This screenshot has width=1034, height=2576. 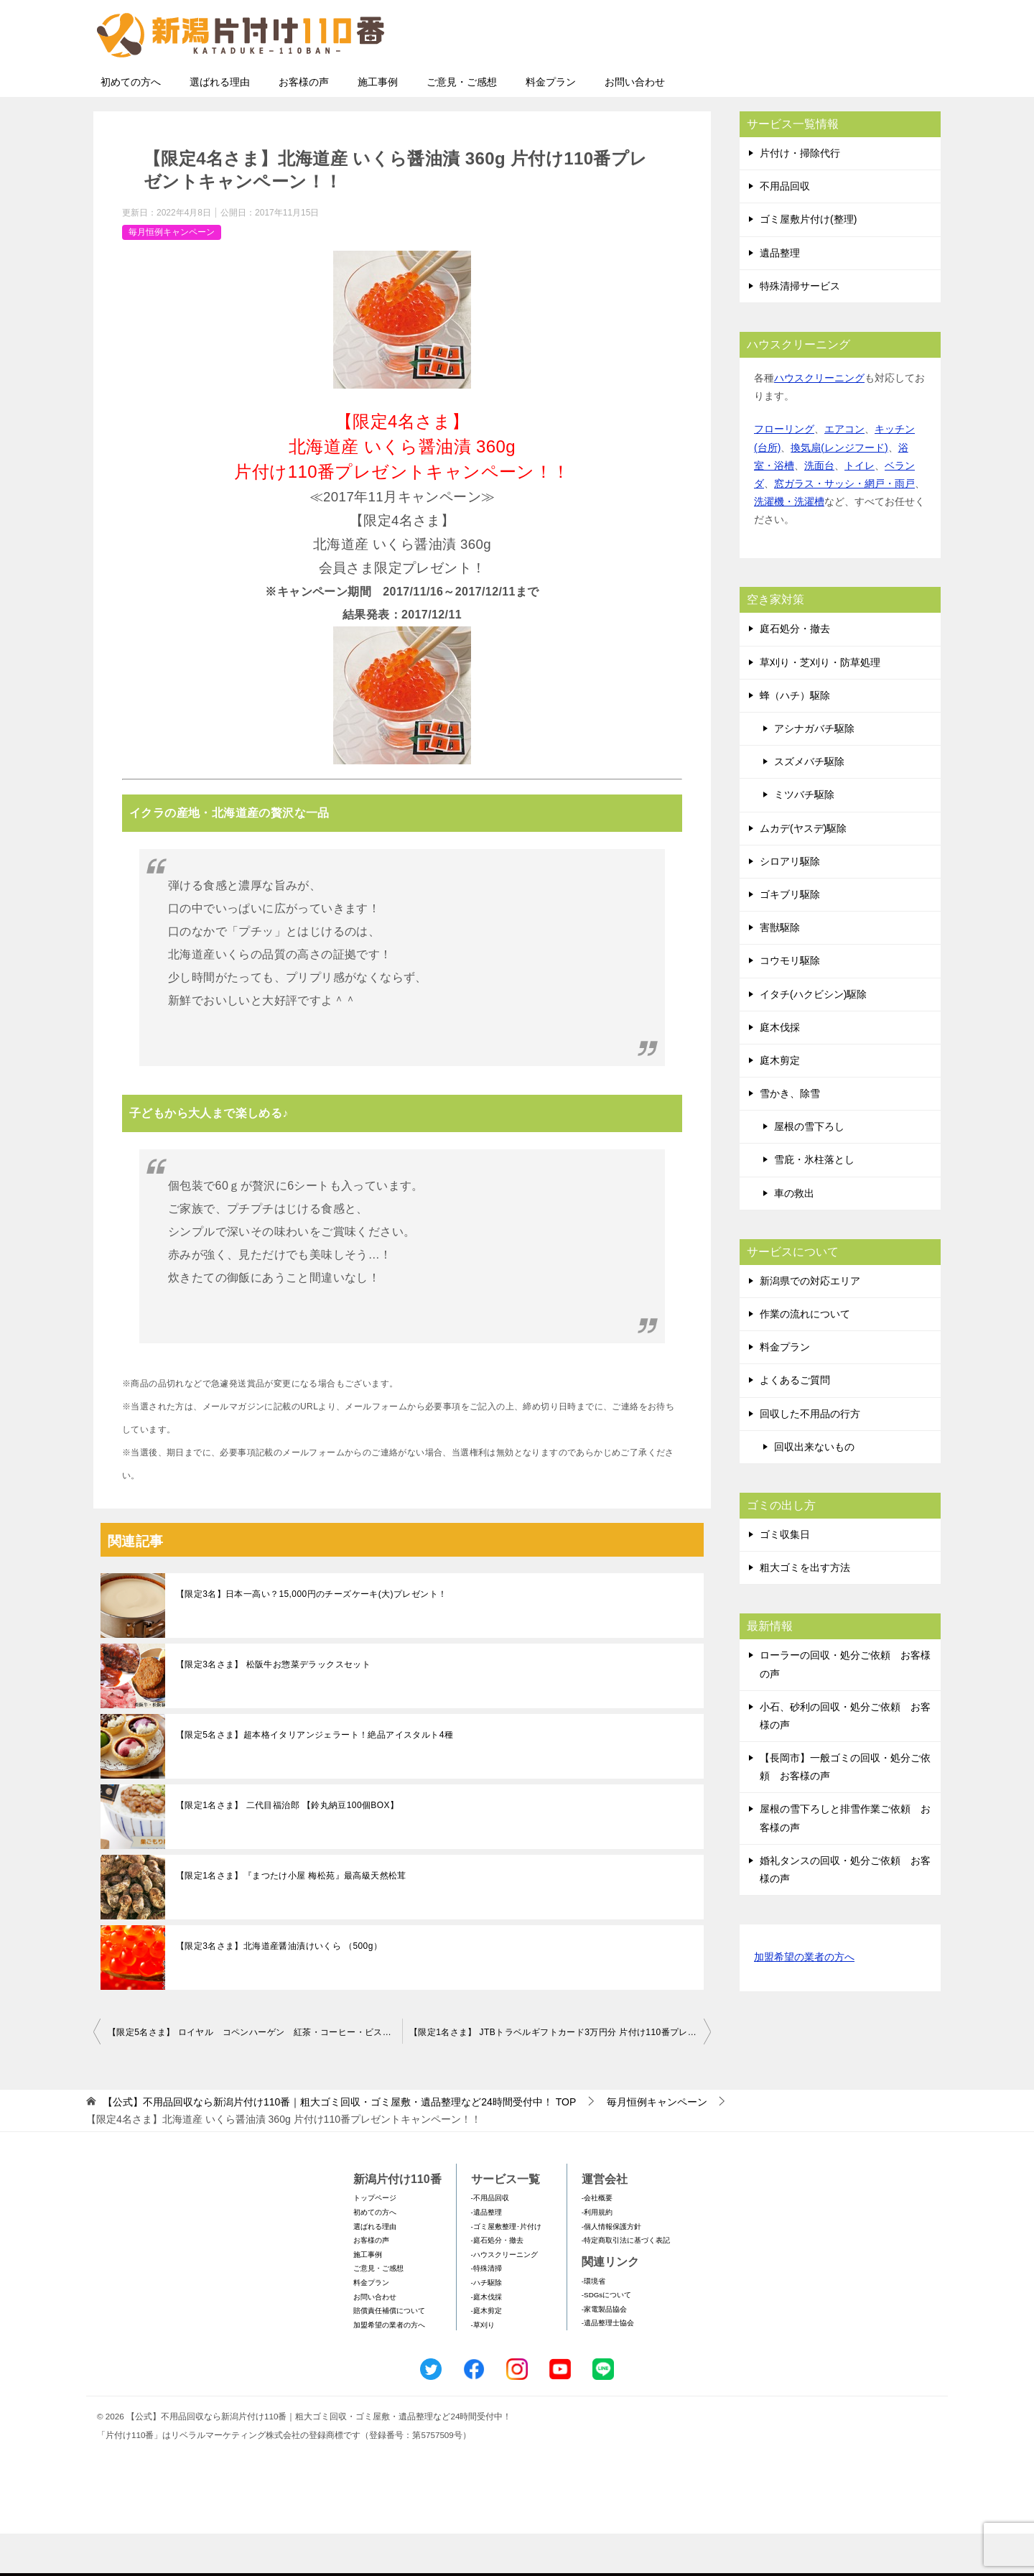 I want to click on 片付け・掃除代行, so click(x=800, y=195).